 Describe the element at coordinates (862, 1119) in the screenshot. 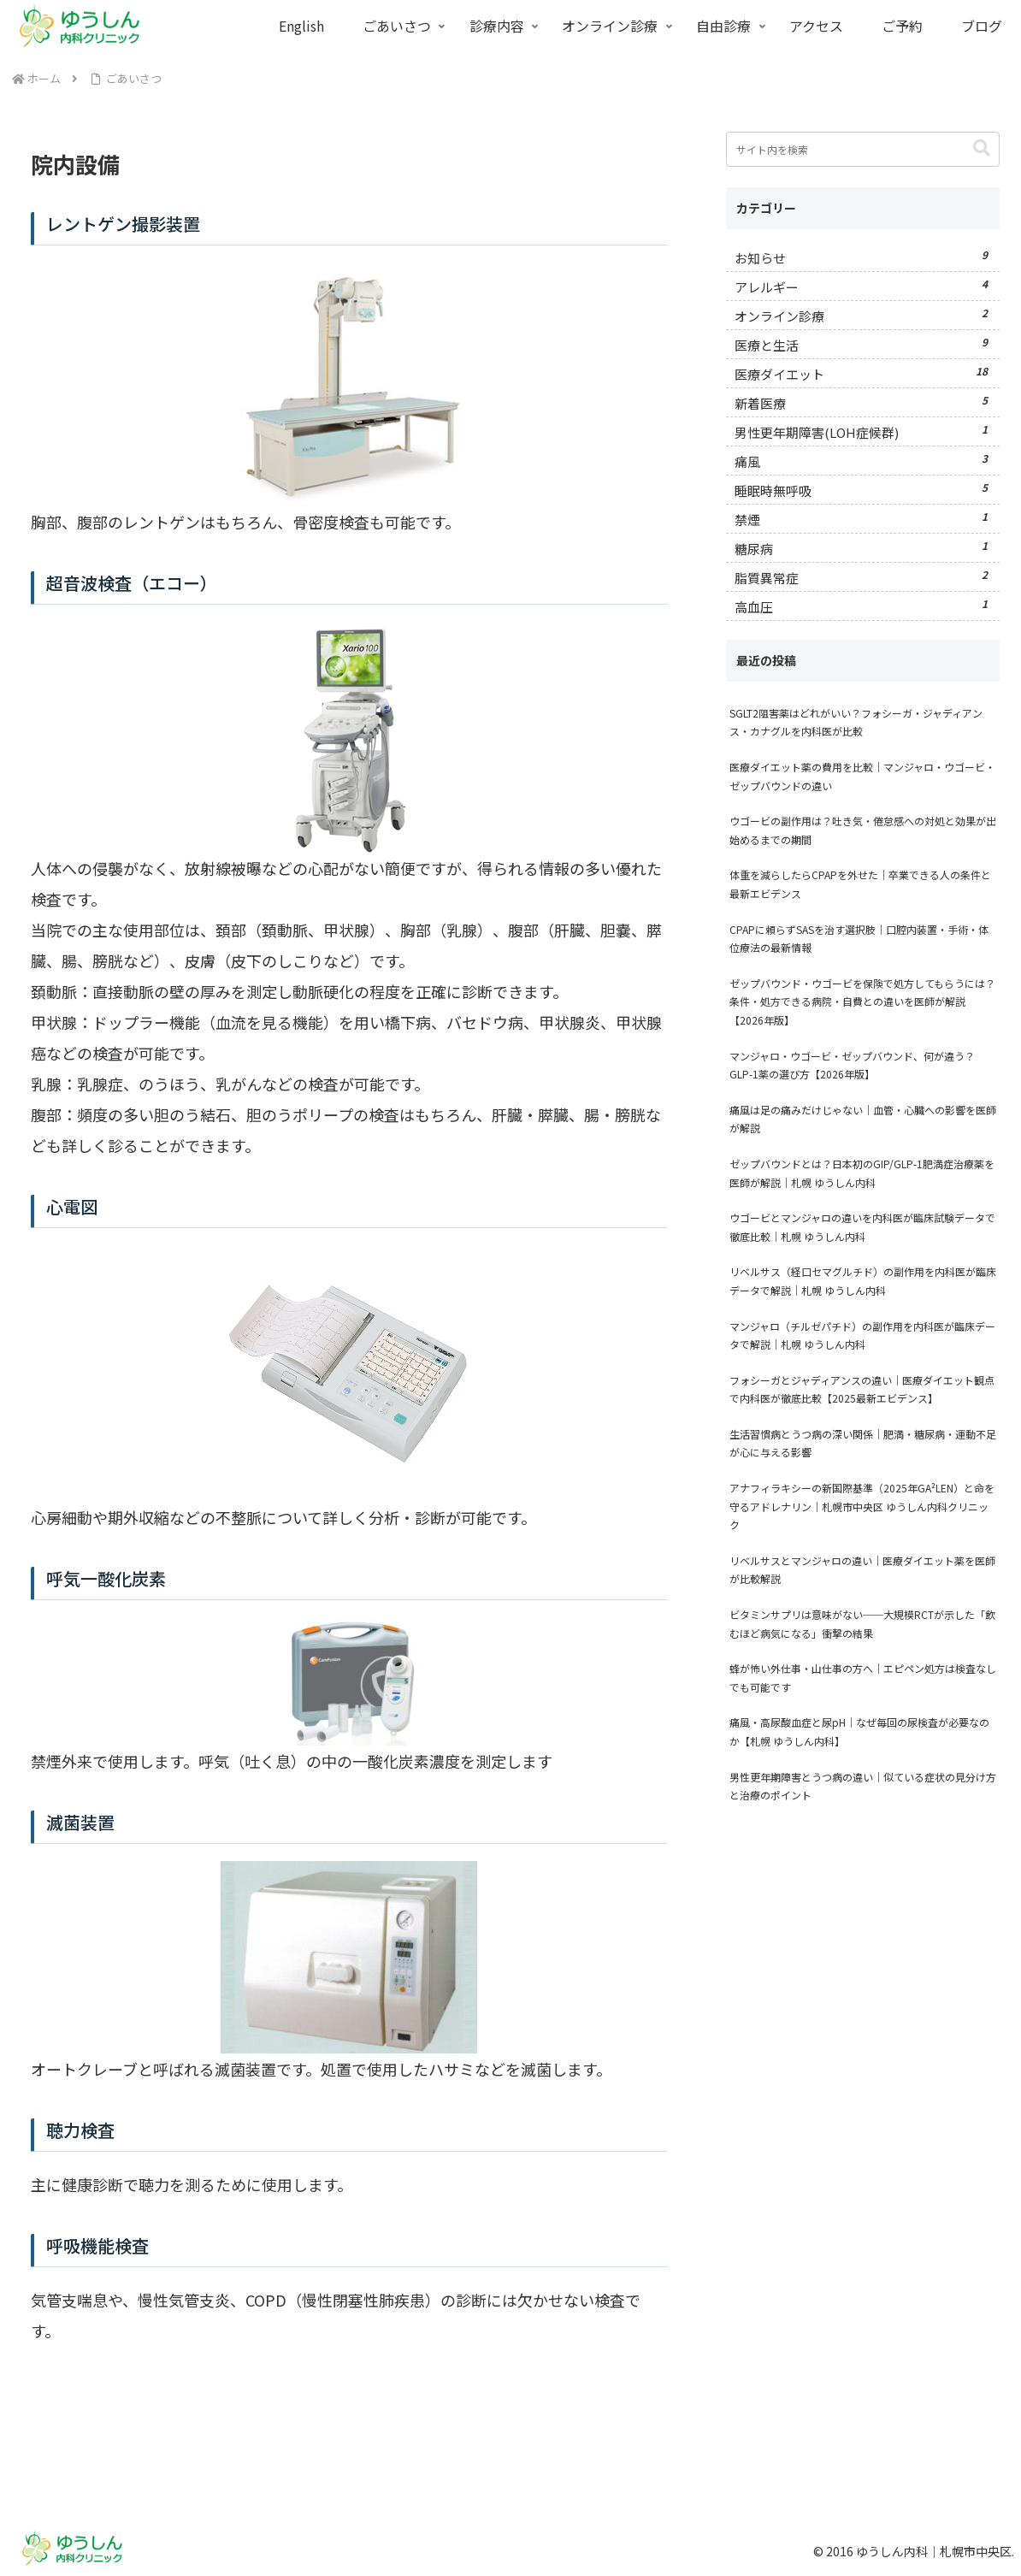

I see `痛風は足の痛みだけじゃない｜血管・心臓への影響を医師が解説` at that location.